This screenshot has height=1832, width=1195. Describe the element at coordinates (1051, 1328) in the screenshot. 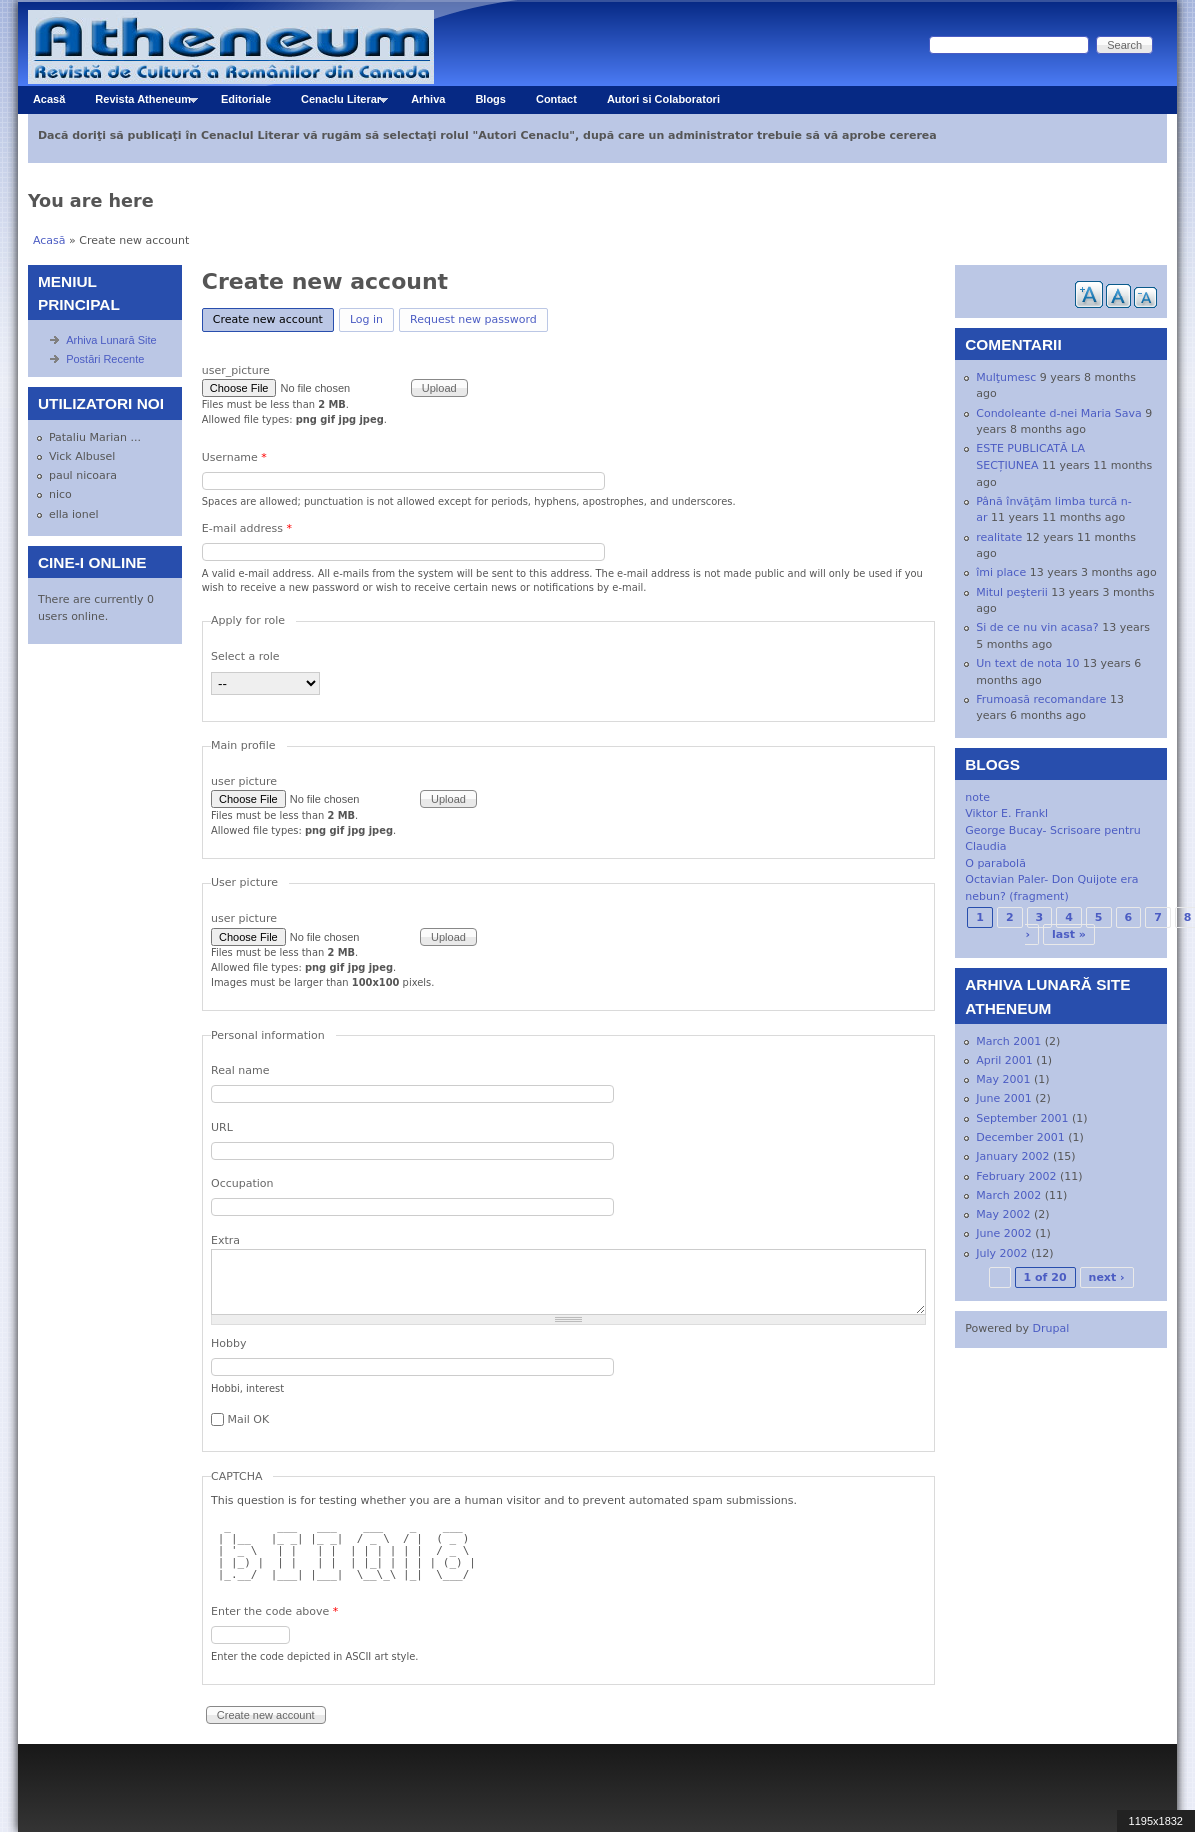

I see `Drupal` at that location.